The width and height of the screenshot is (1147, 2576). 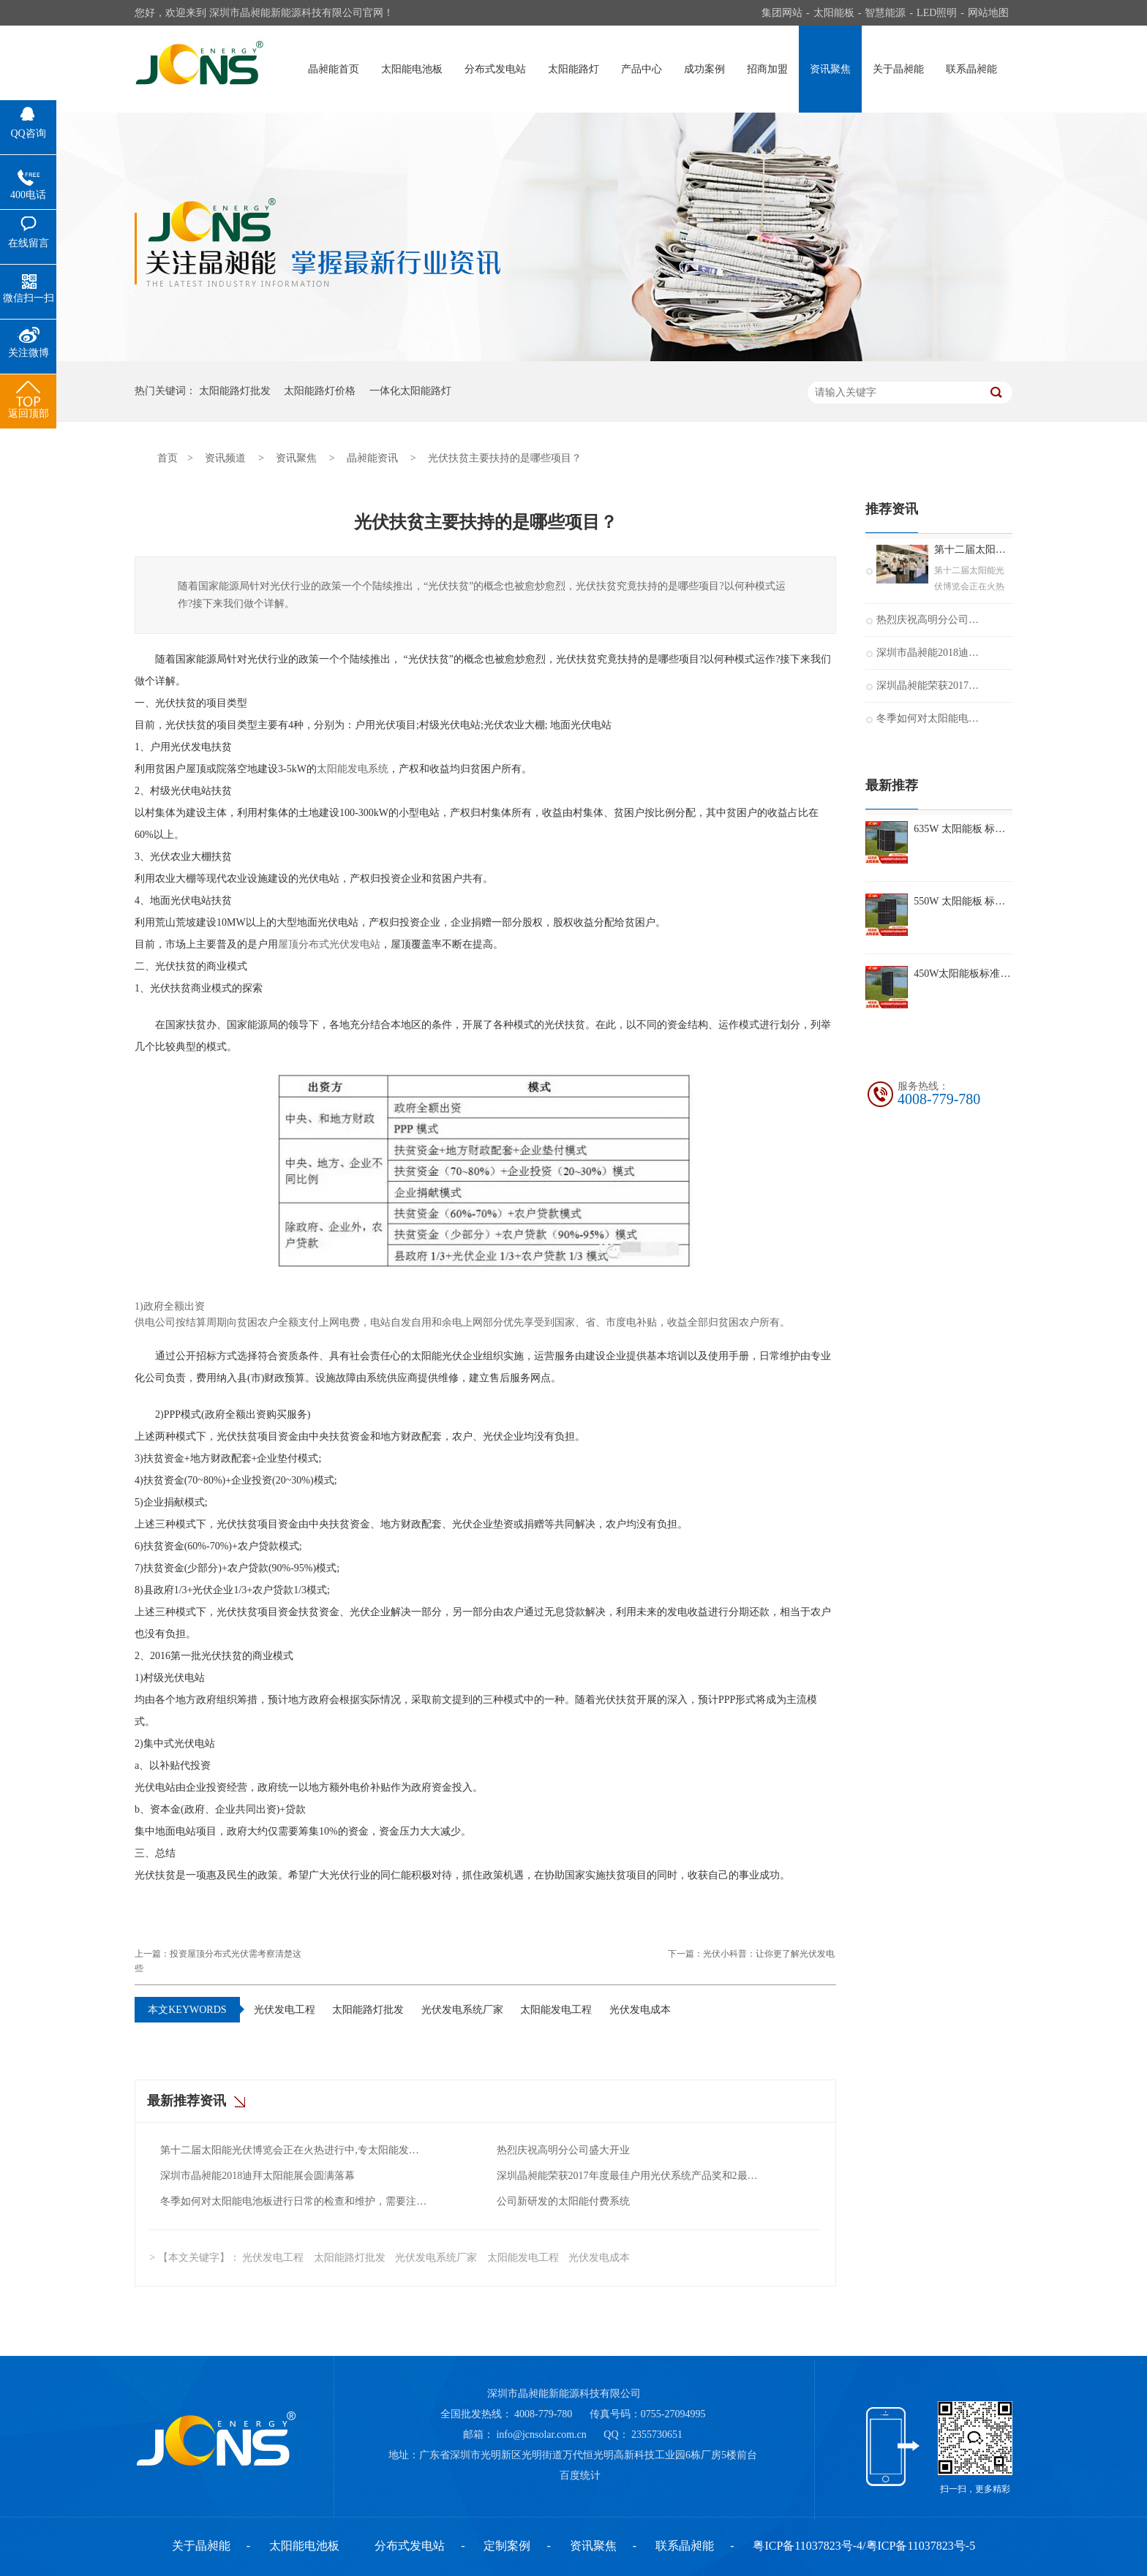 I want to click on LED照明, so click(x=937, y=12).